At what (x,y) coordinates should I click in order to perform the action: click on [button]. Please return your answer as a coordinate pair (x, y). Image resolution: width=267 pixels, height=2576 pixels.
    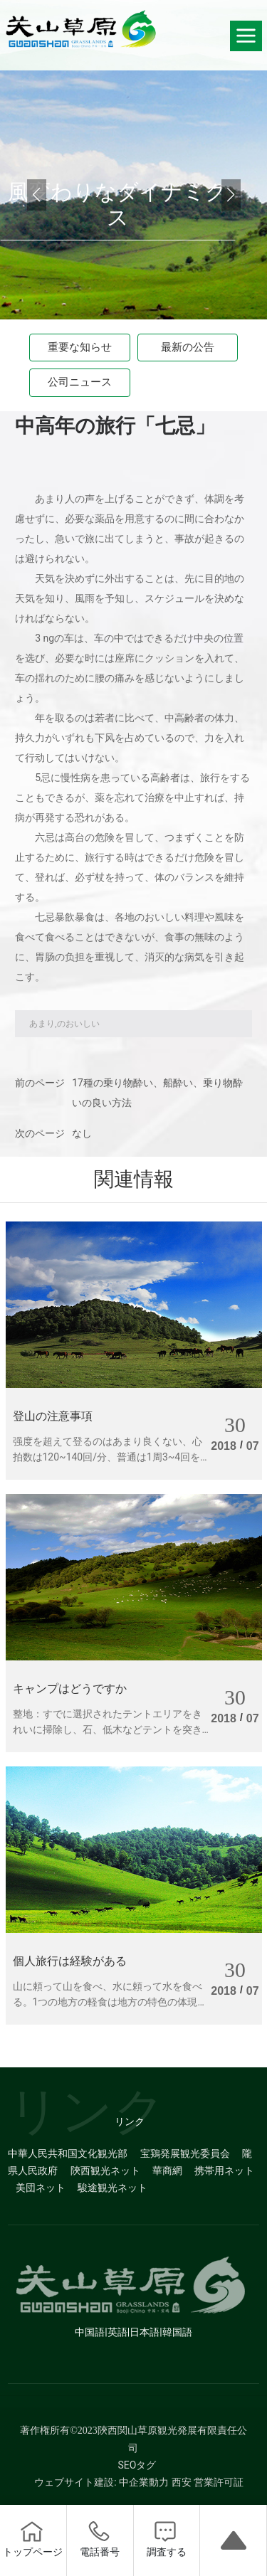
    Looking at the image, I should click on (231, 195).